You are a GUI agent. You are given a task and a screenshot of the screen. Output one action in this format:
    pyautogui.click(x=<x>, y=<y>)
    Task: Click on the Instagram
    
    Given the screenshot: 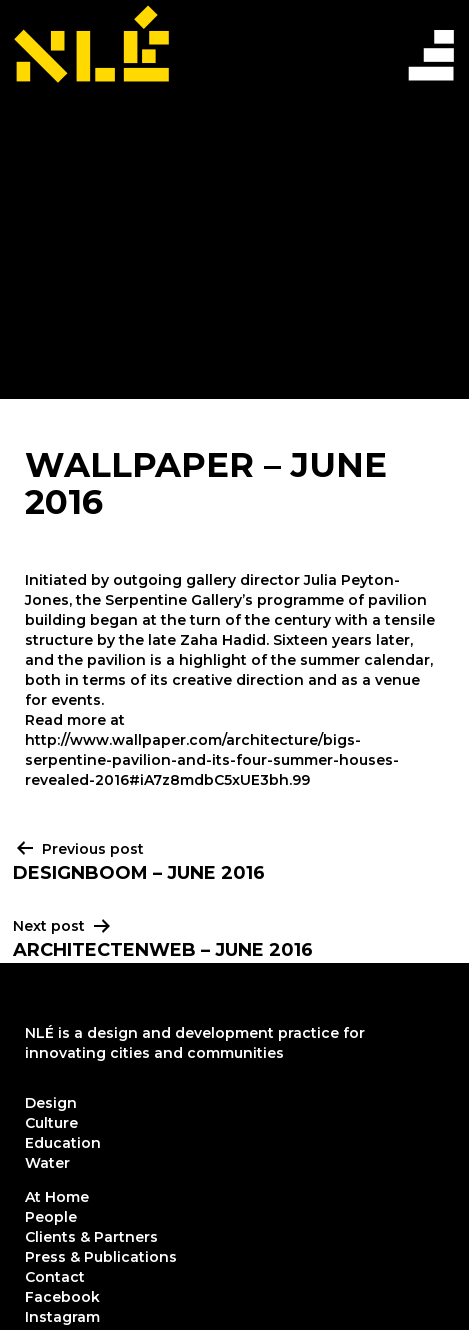 What is the action you would take?
    pyautogui.click(x=62, y=1317)
    